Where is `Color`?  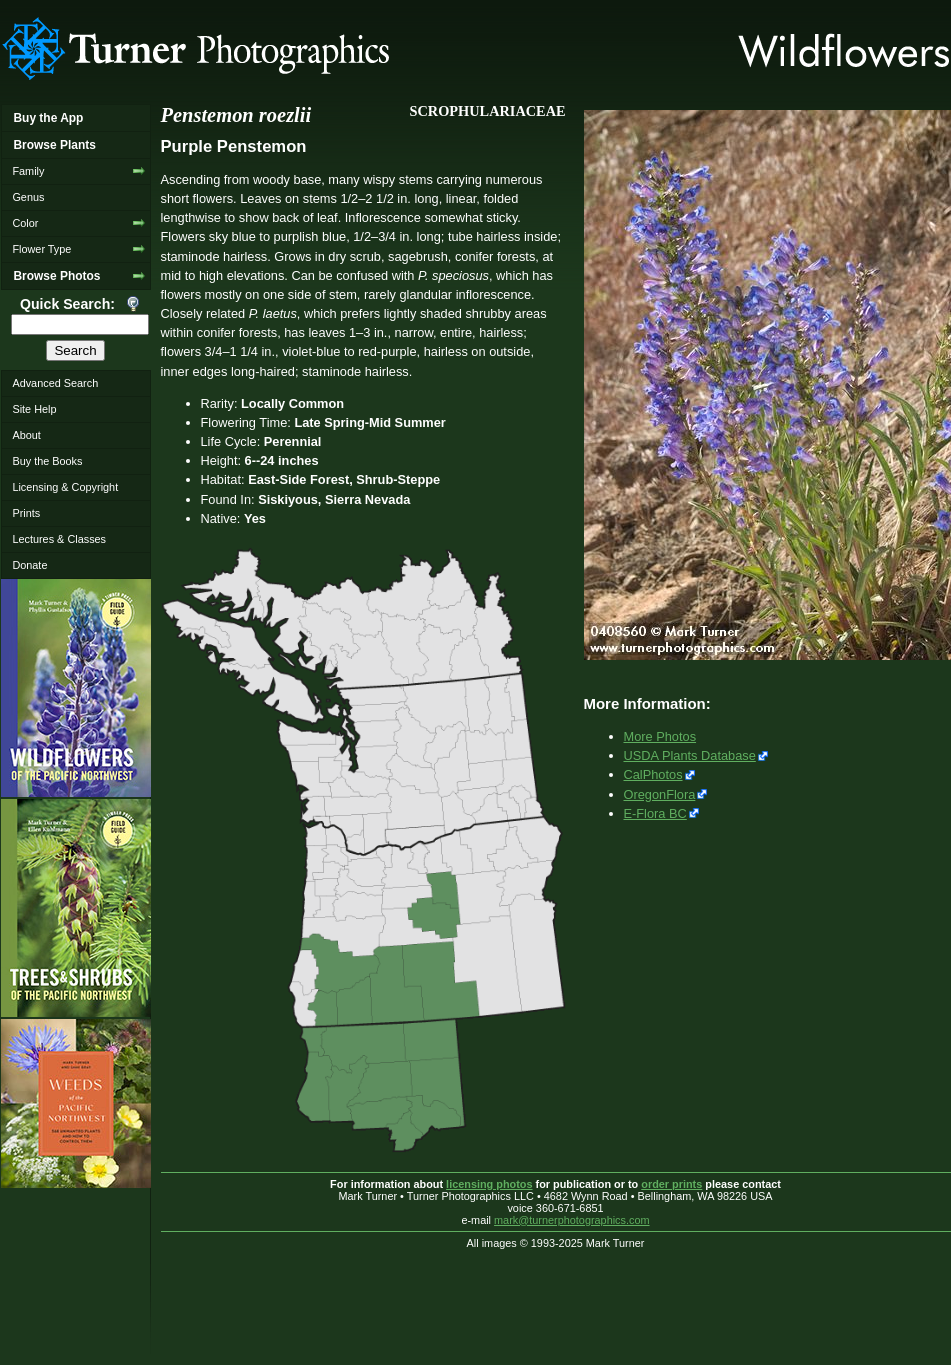 Color is located at coordinates (25, 223).